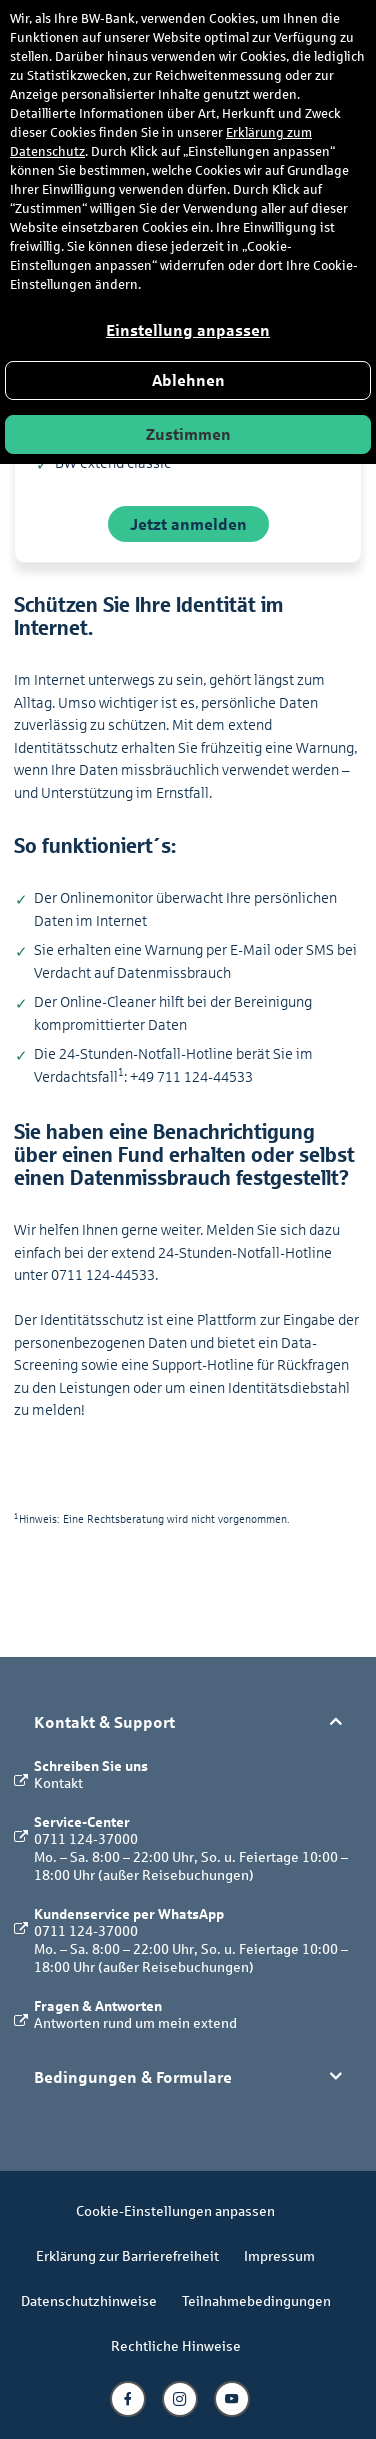  Describe the element at coordinates (188, 434) in the screenshot. I see `Zustimmen` at that location.